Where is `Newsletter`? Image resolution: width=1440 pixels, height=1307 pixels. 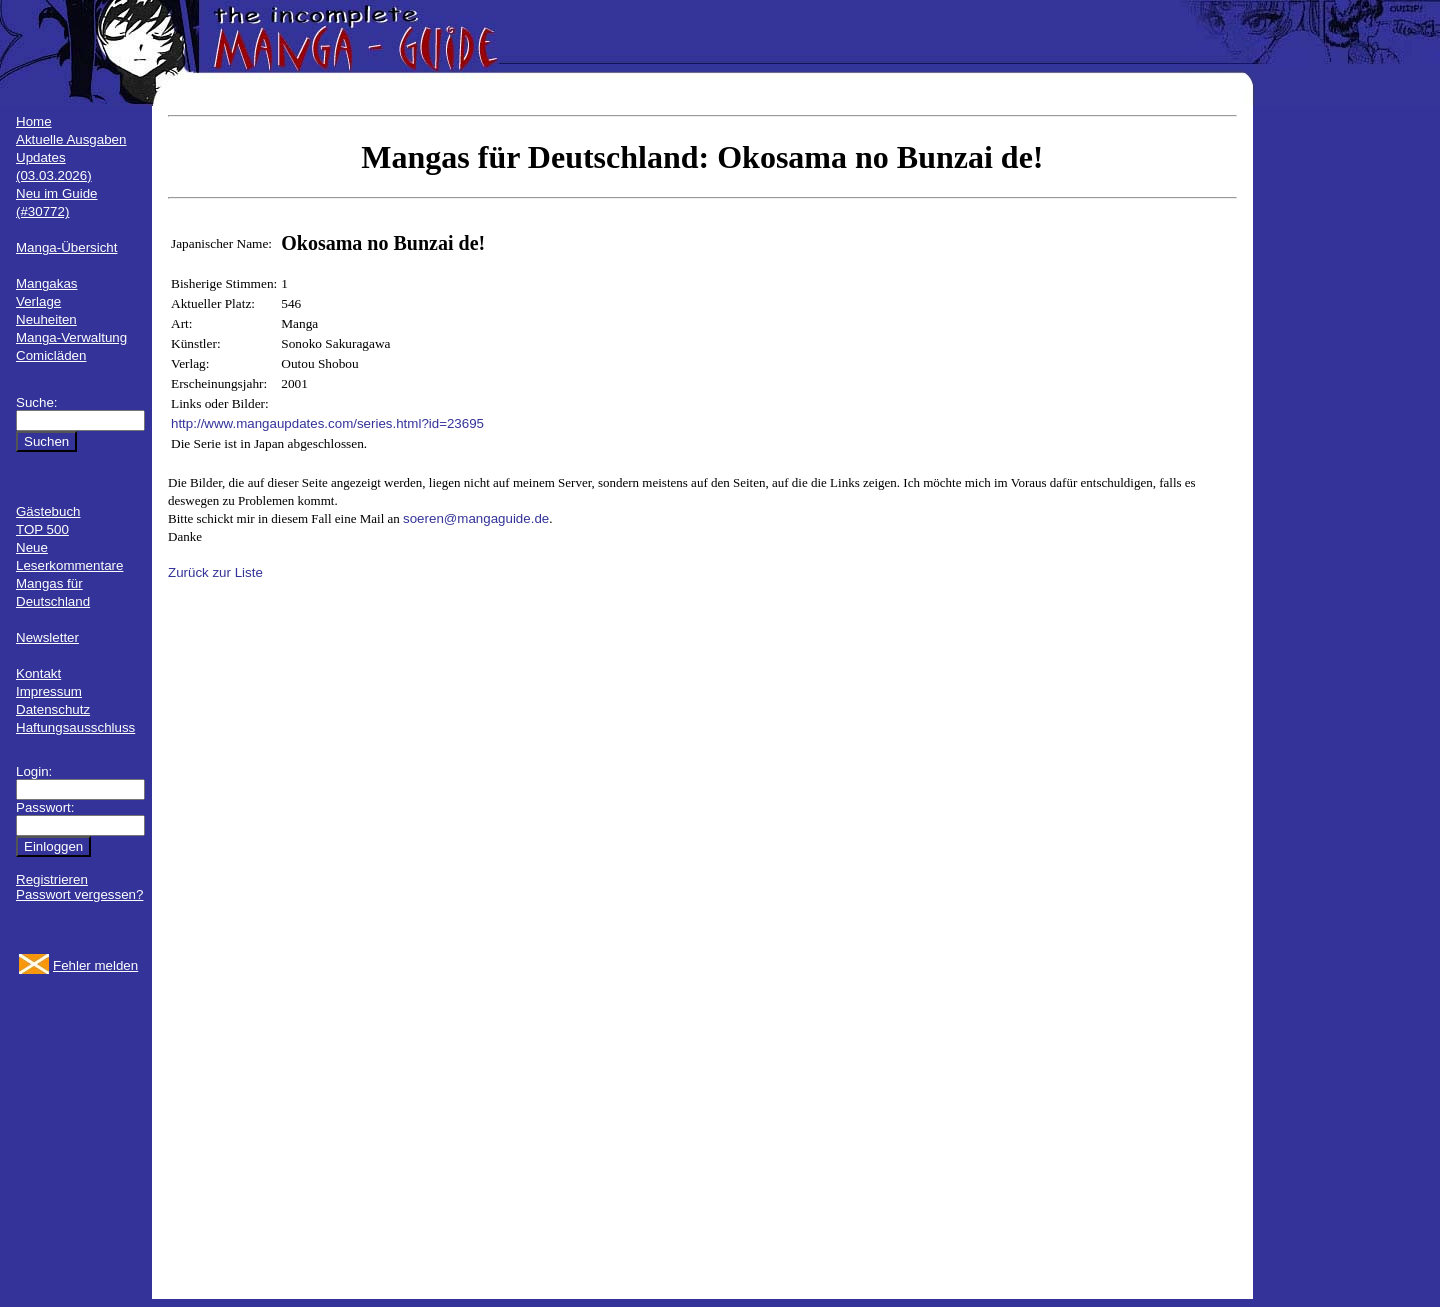
Newsletter is located at coordinates (47, 637).